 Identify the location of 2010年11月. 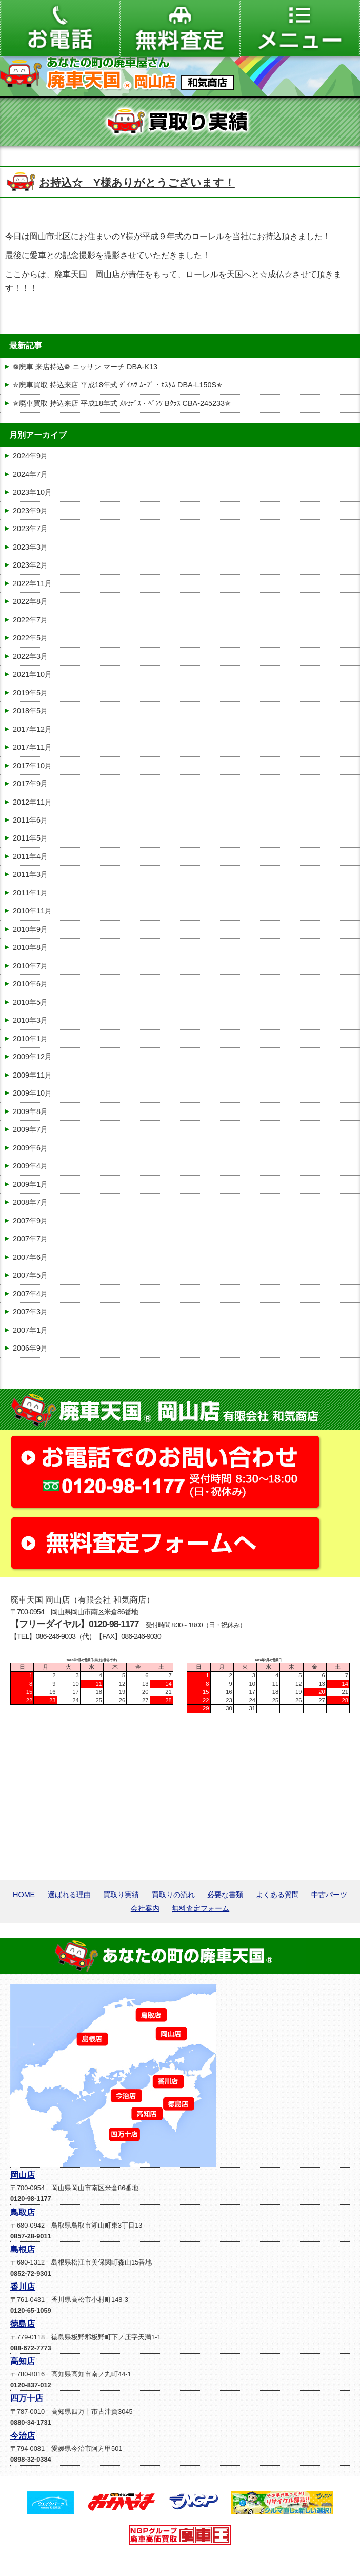
(32, 911).